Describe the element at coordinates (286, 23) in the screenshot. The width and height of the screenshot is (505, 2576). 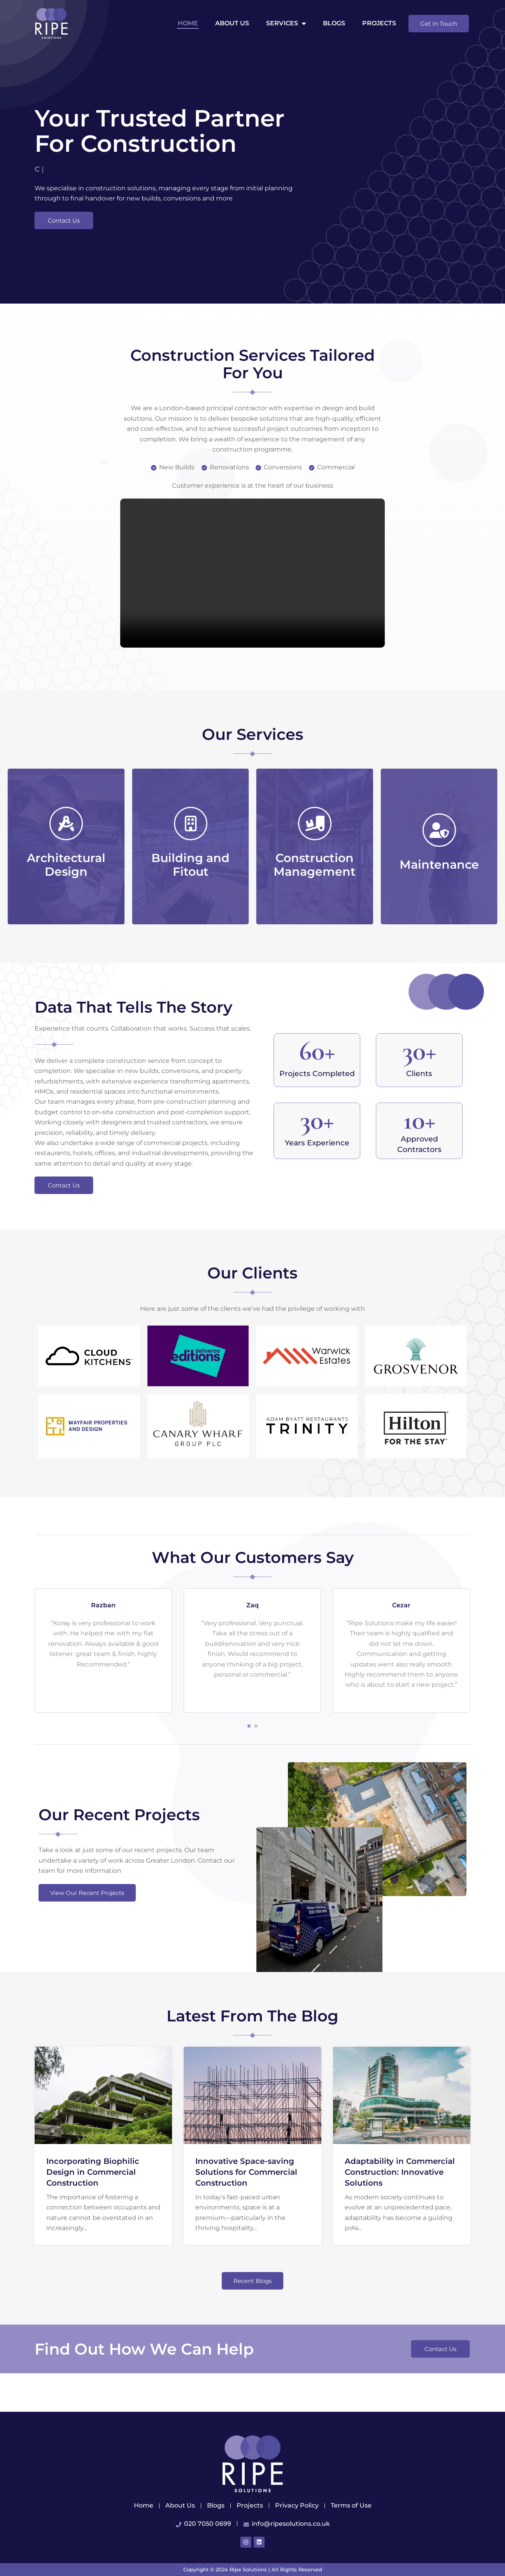
I see `Services` at that location.